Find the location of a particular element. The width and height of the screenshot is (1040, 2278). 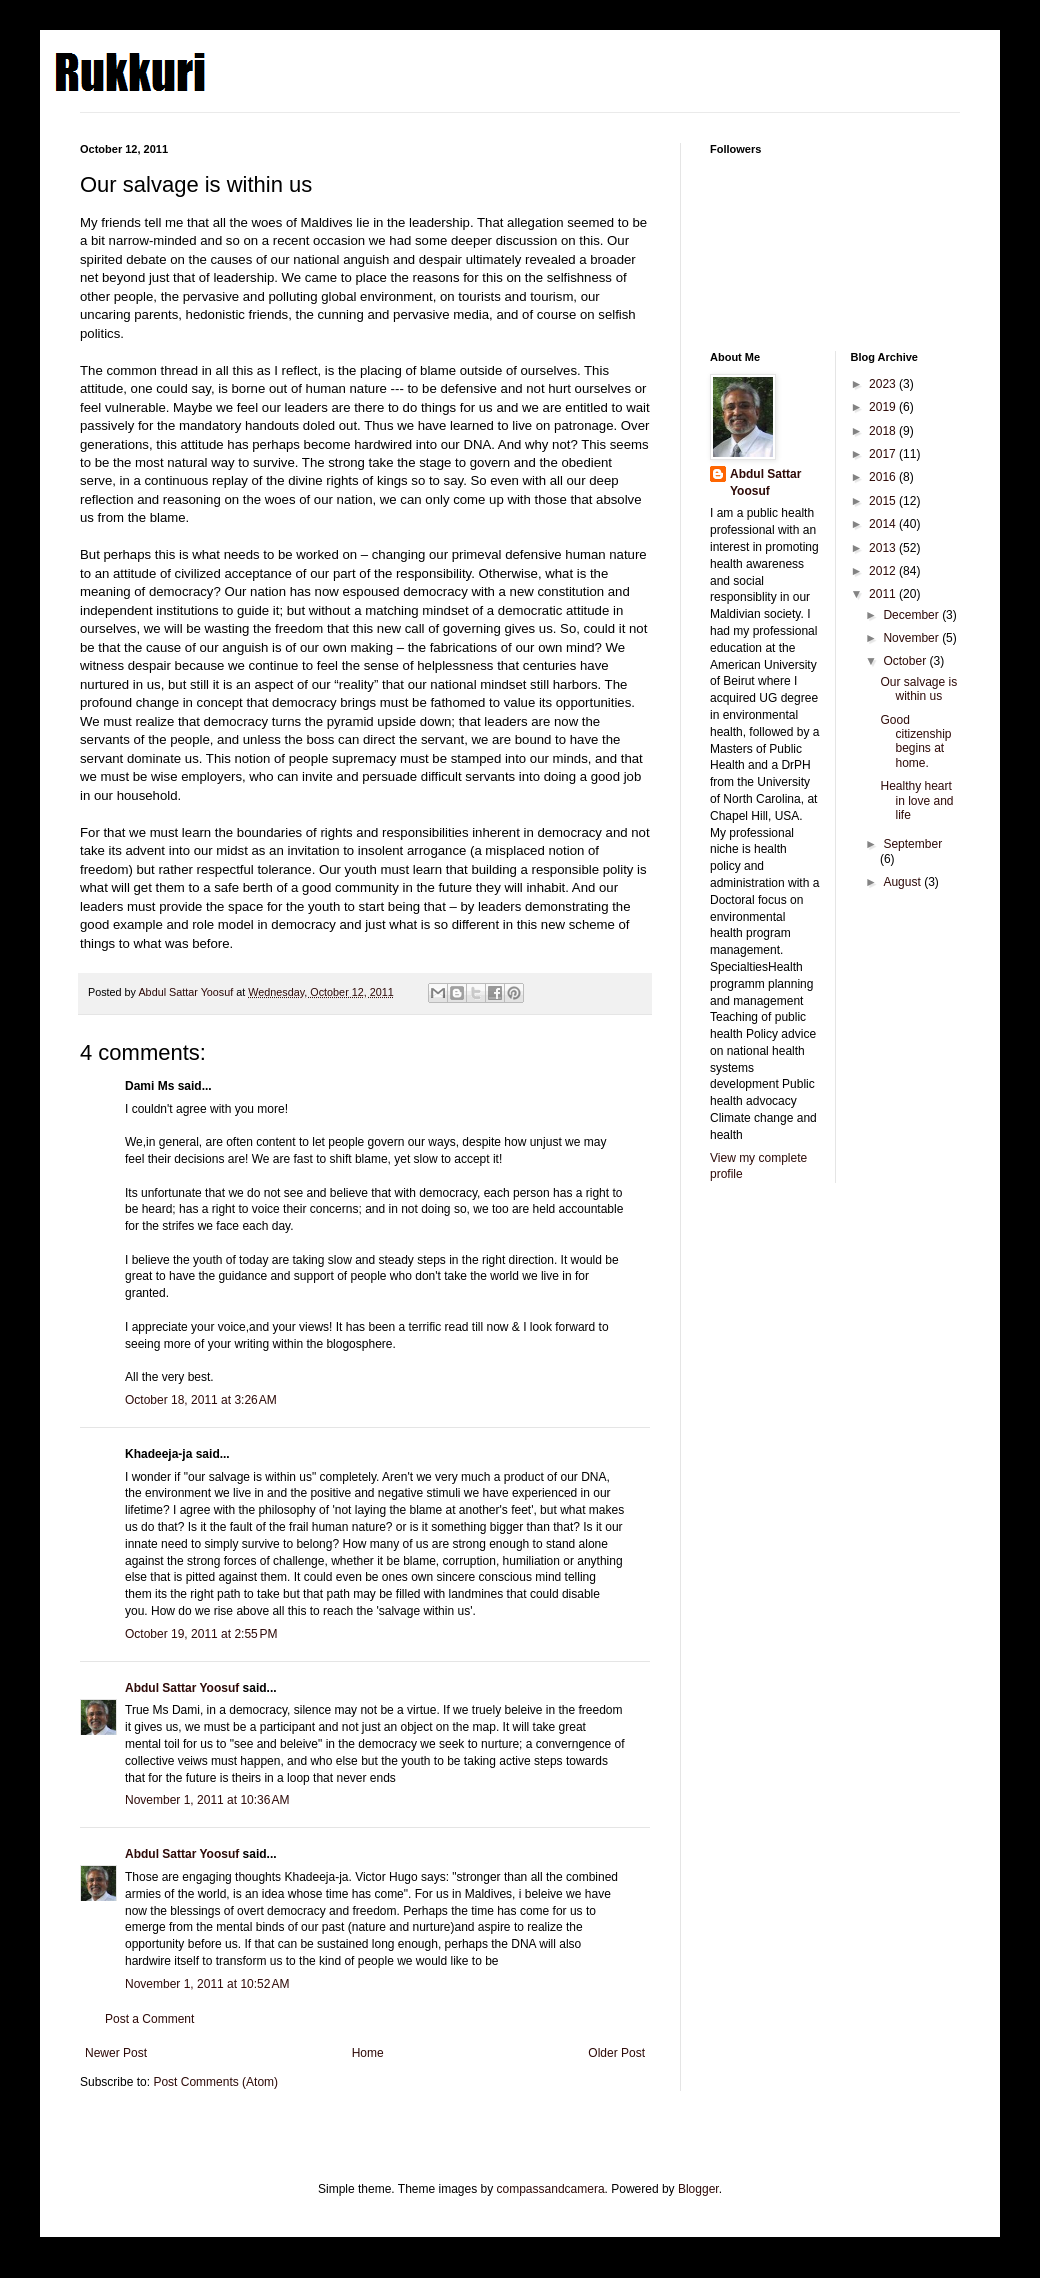

2013 is located at coordinates (884, 548).